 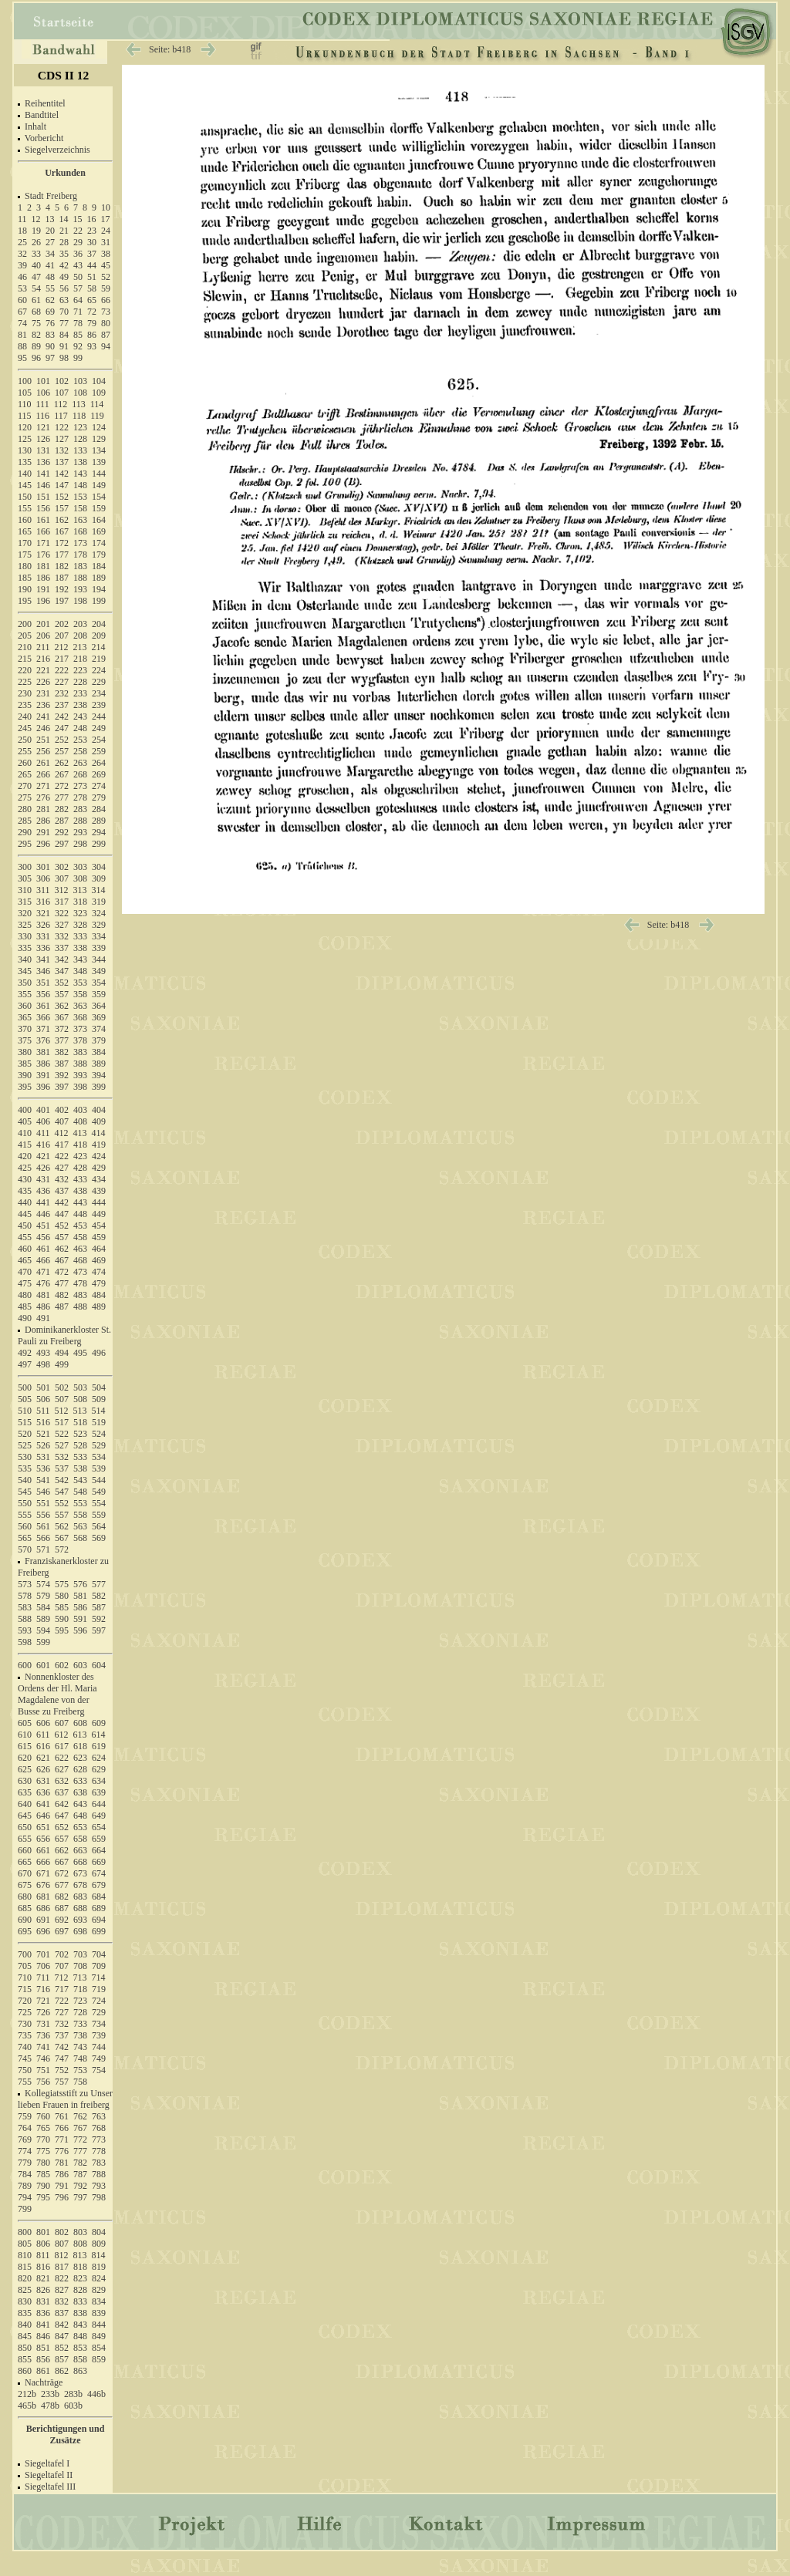 I want to click on 609, so click(x=99, y=1723).